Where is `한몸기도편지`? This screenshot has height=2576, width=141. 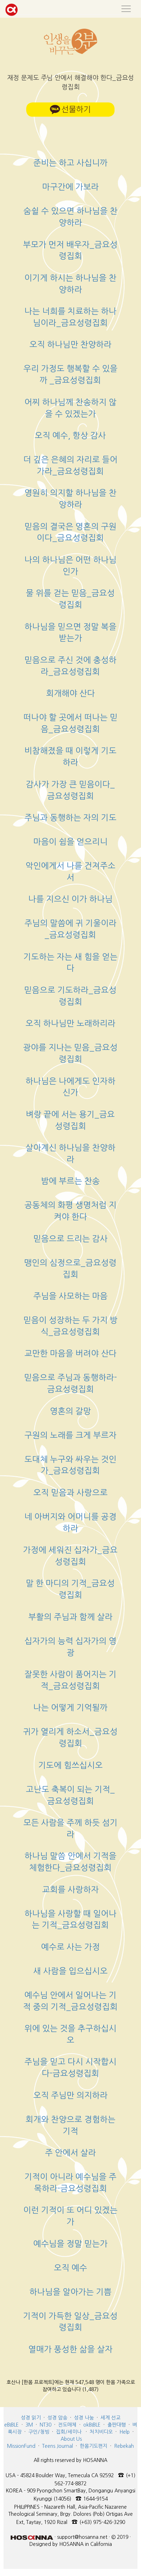
한몸기도편지 is located at coordinates (93, 2446).